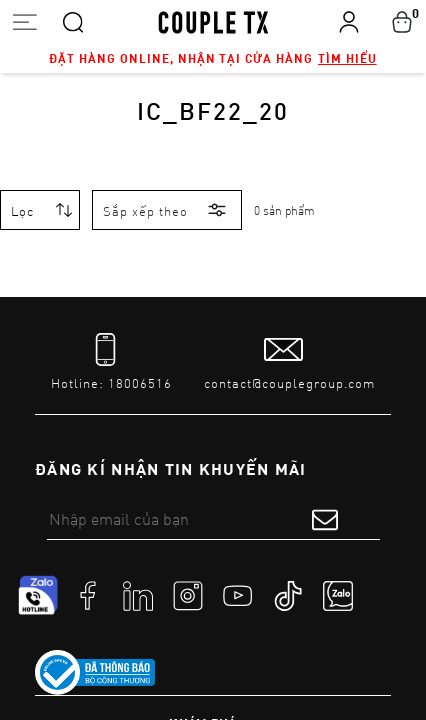  I want to click on [home], so click(213, 21).